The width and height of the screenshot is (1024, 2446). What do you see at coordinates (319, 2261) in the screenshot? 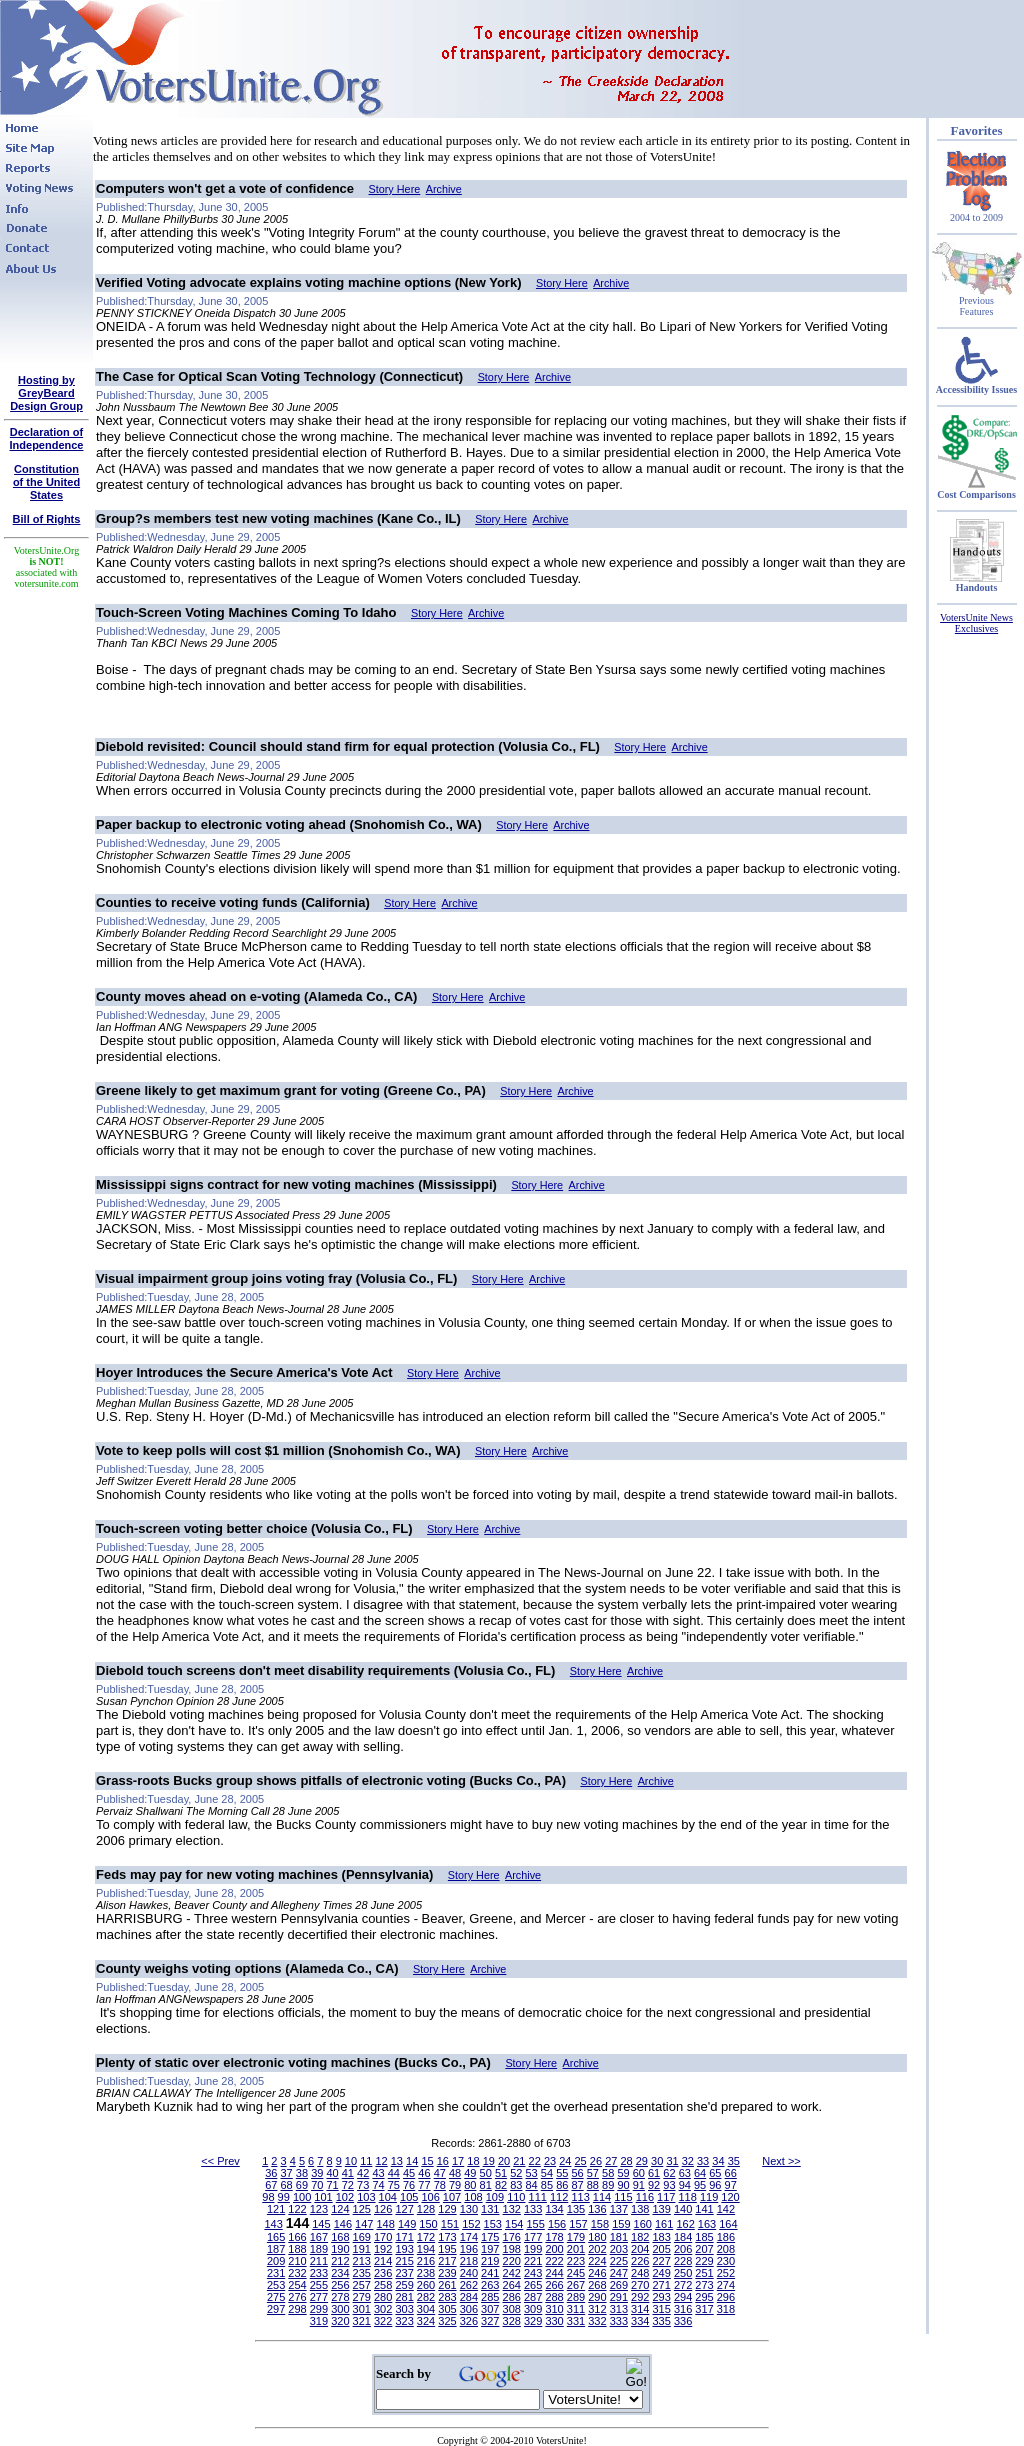
I see `211` at bounding box center [319, 2261].